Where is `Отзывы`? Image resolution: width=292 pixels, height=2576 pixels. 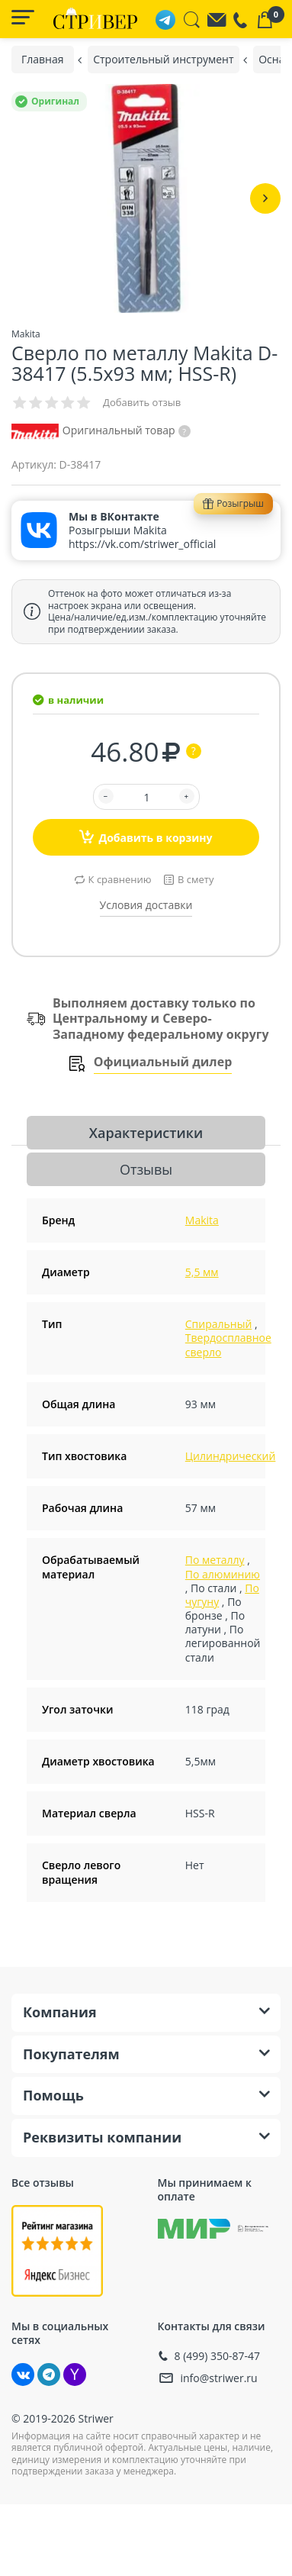
Отзывы is located at coordinates (146, 1169).